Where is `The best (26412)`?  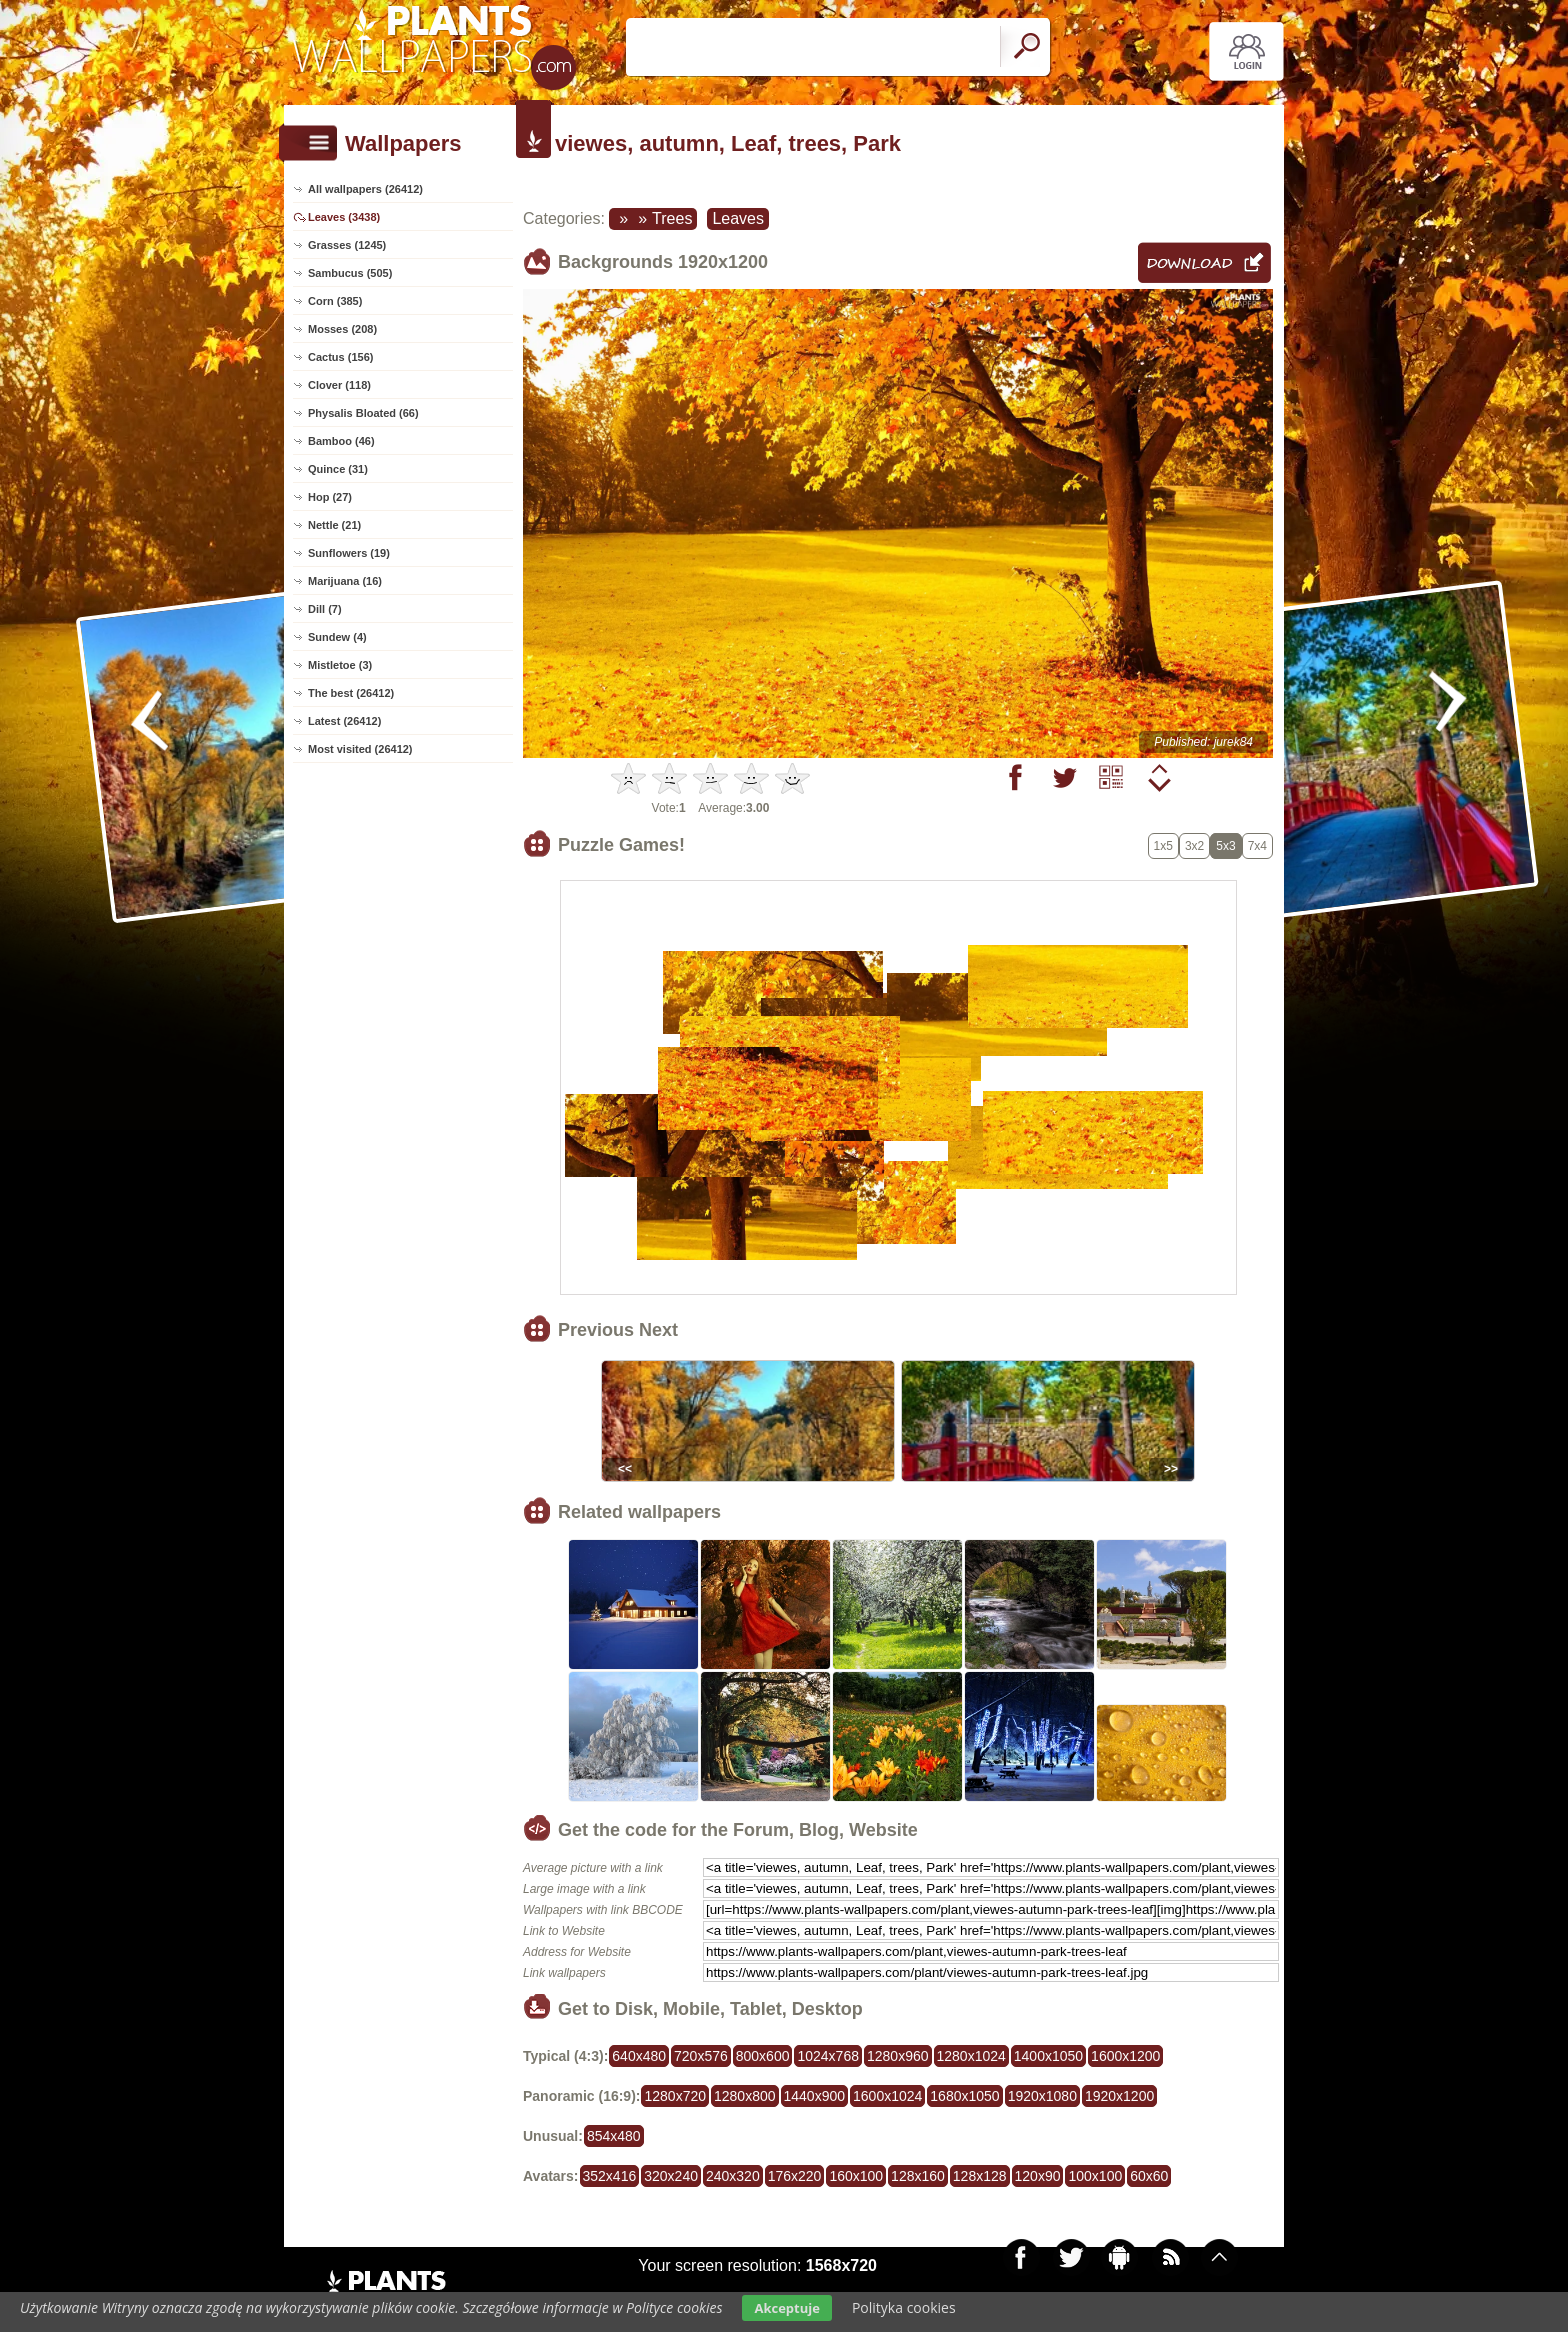
The best (26412) is located at coordinates (351, 693).